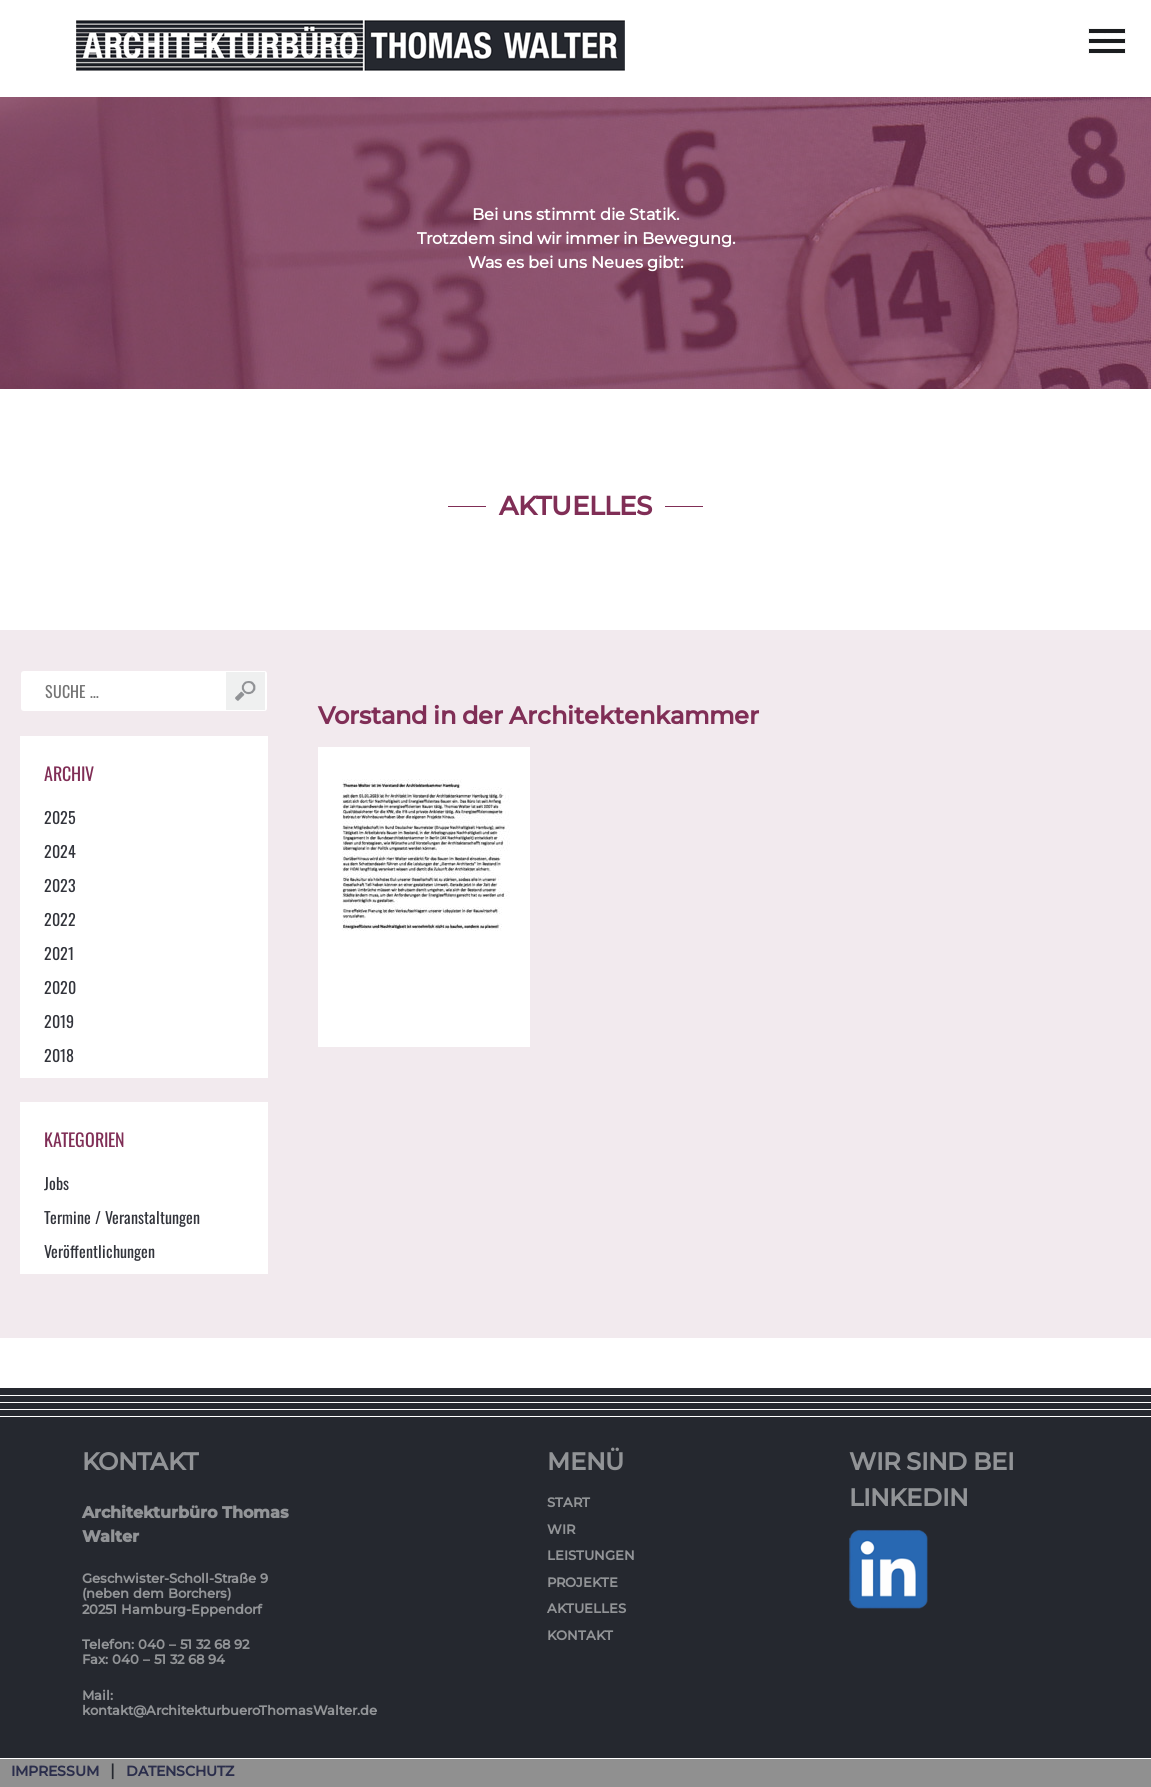 Image resolution: width=1151 pixels, height=1787 pixels. Describe the element at coordinates (56, 1183) in the screenshot. I see `Jobs` at that location.